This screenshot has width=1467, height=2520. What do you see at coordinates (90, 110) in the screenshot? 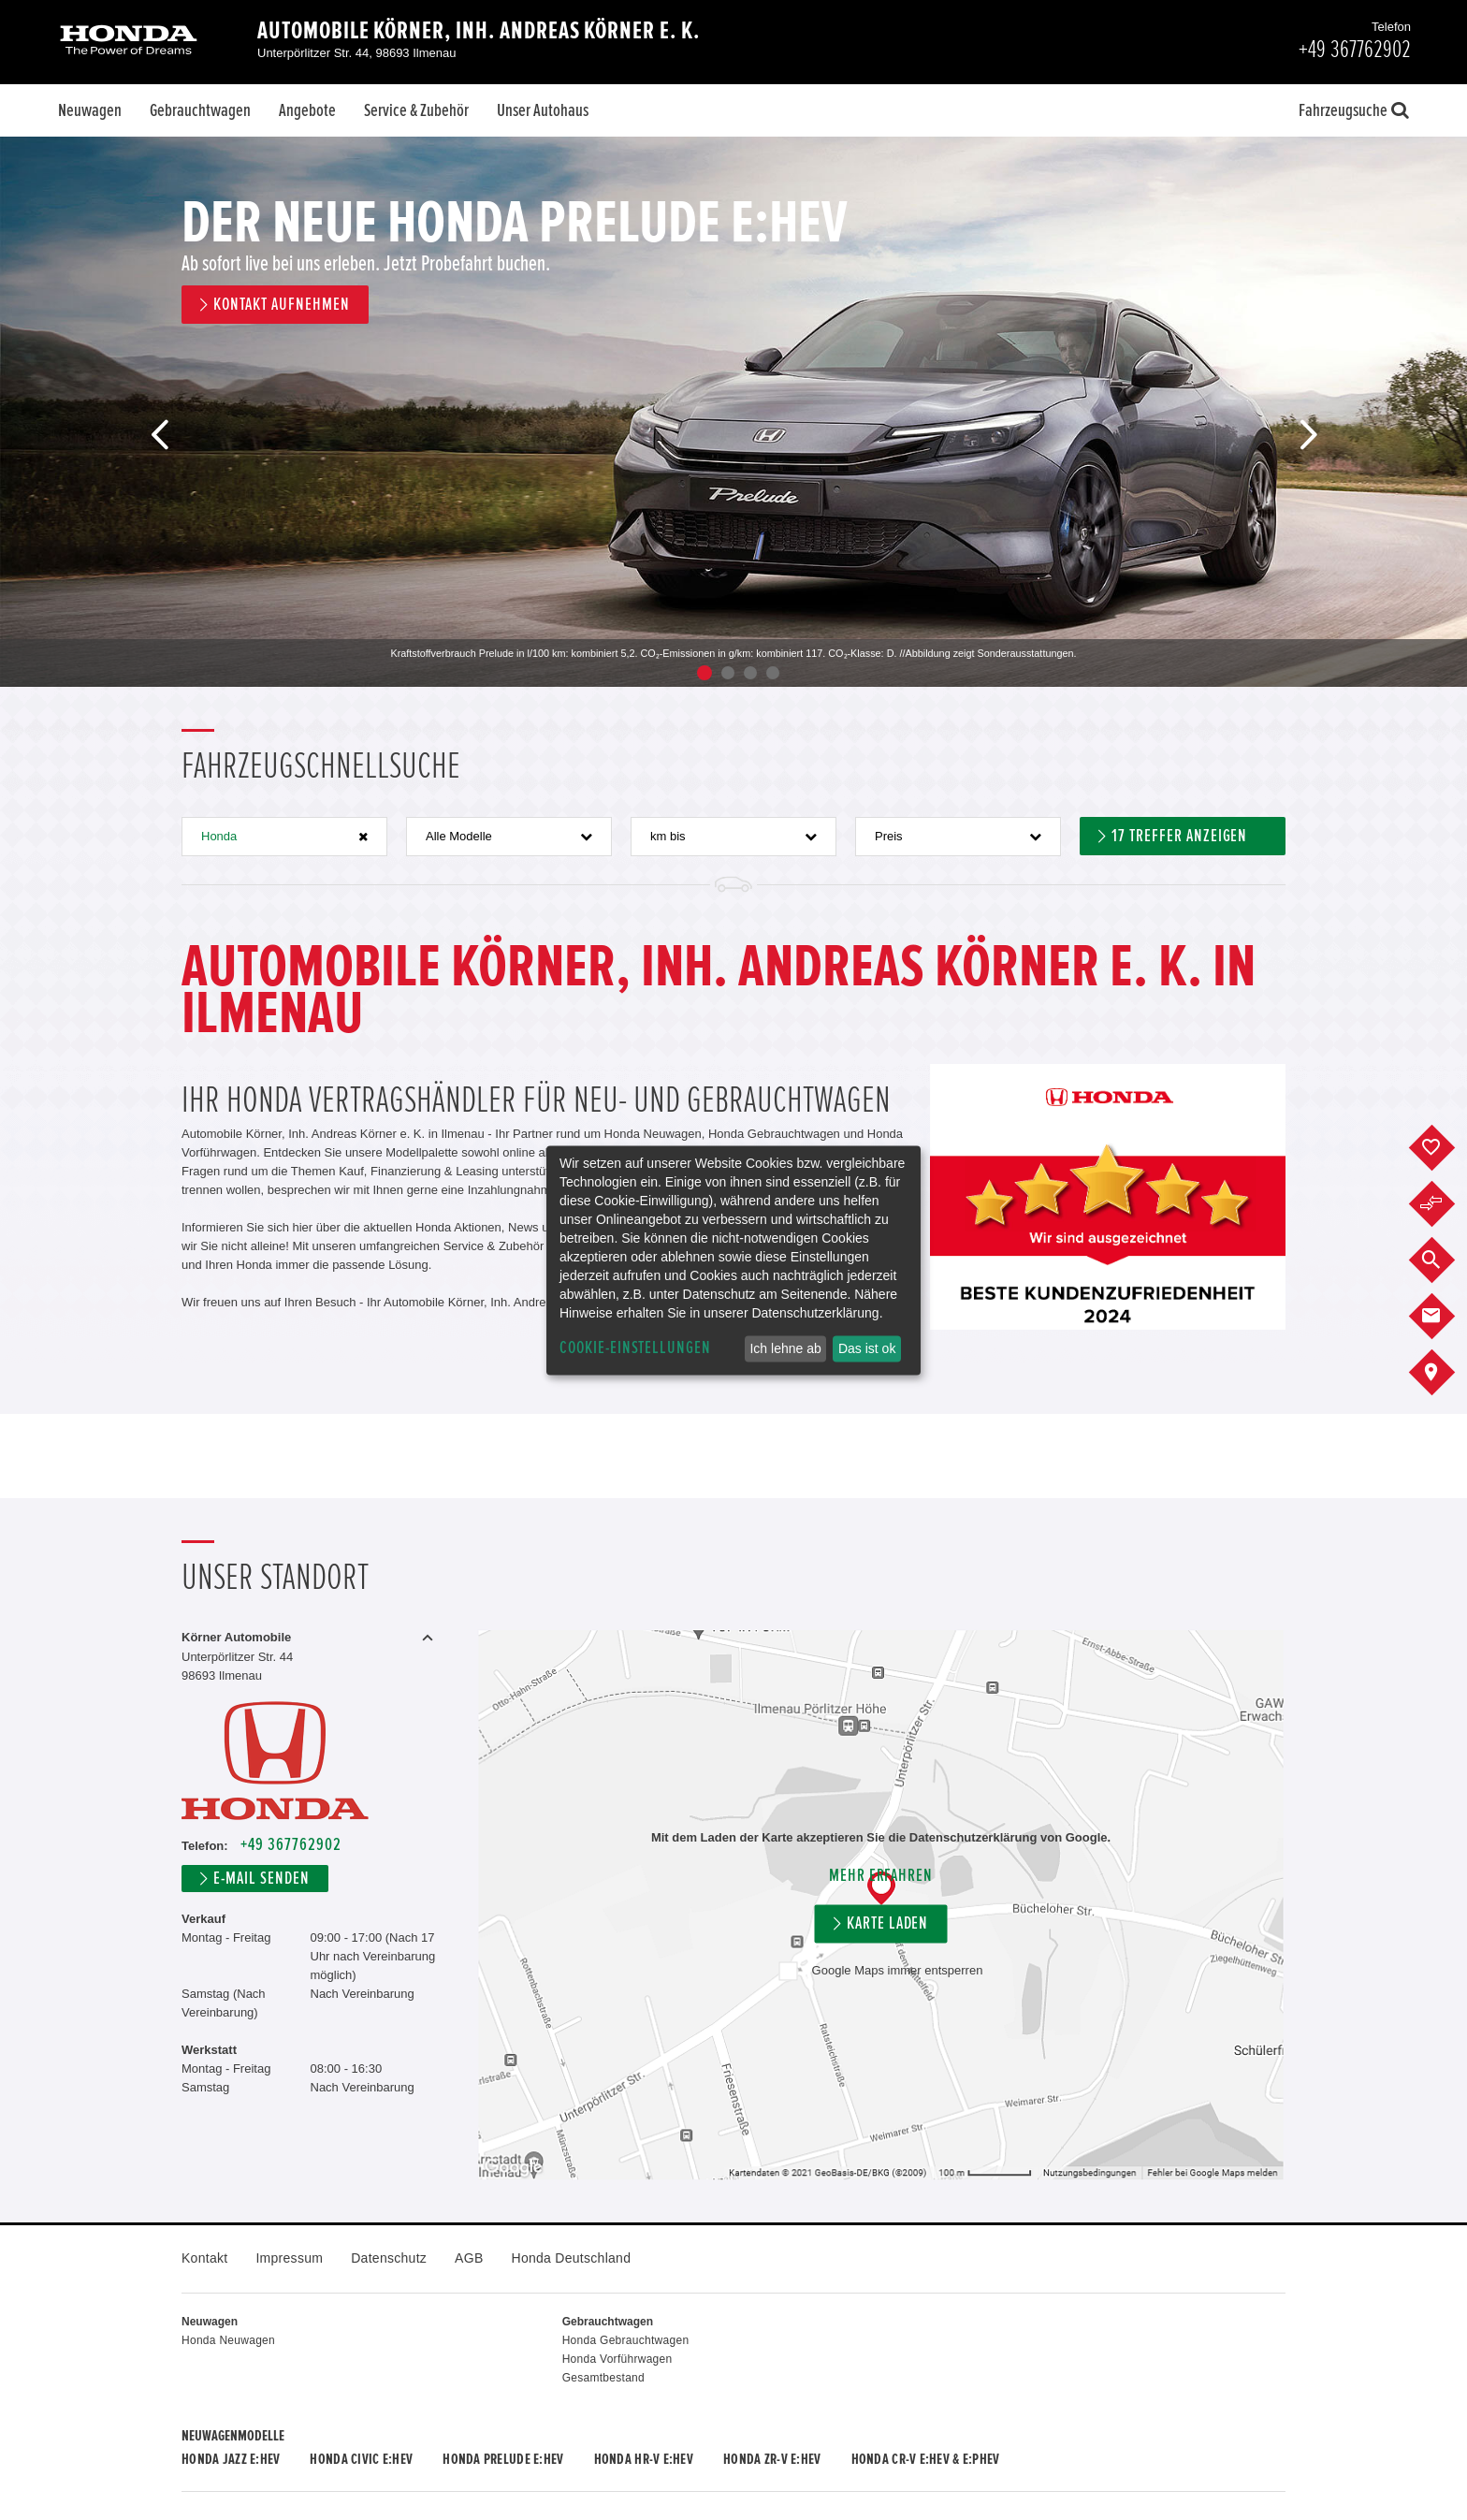
I see `Neuwagen` at bounding box center [90, 110].